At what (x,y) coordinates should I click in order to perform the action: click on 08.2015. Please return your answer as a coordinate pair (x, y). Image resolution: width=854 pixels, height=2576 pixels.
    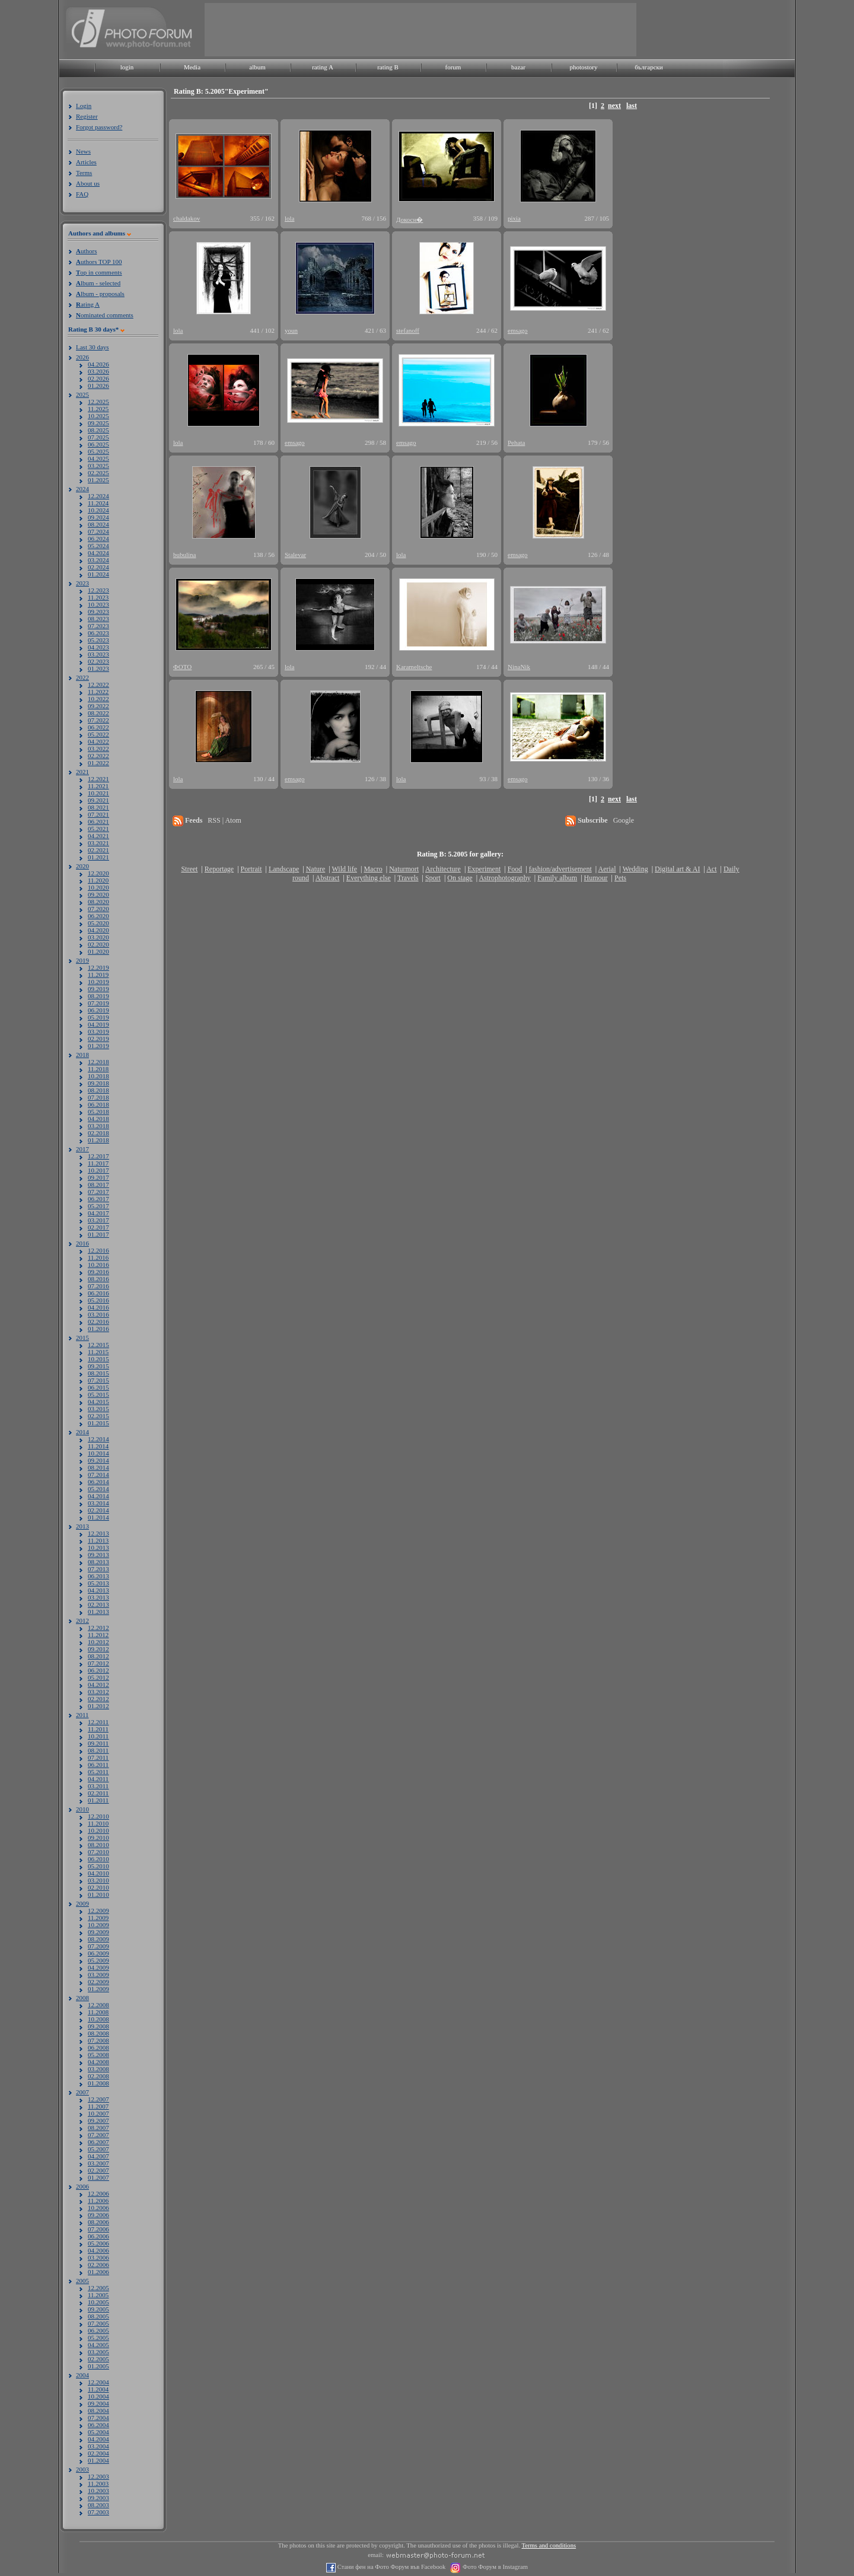
    Looking at the image, I should click on (98, 1373).